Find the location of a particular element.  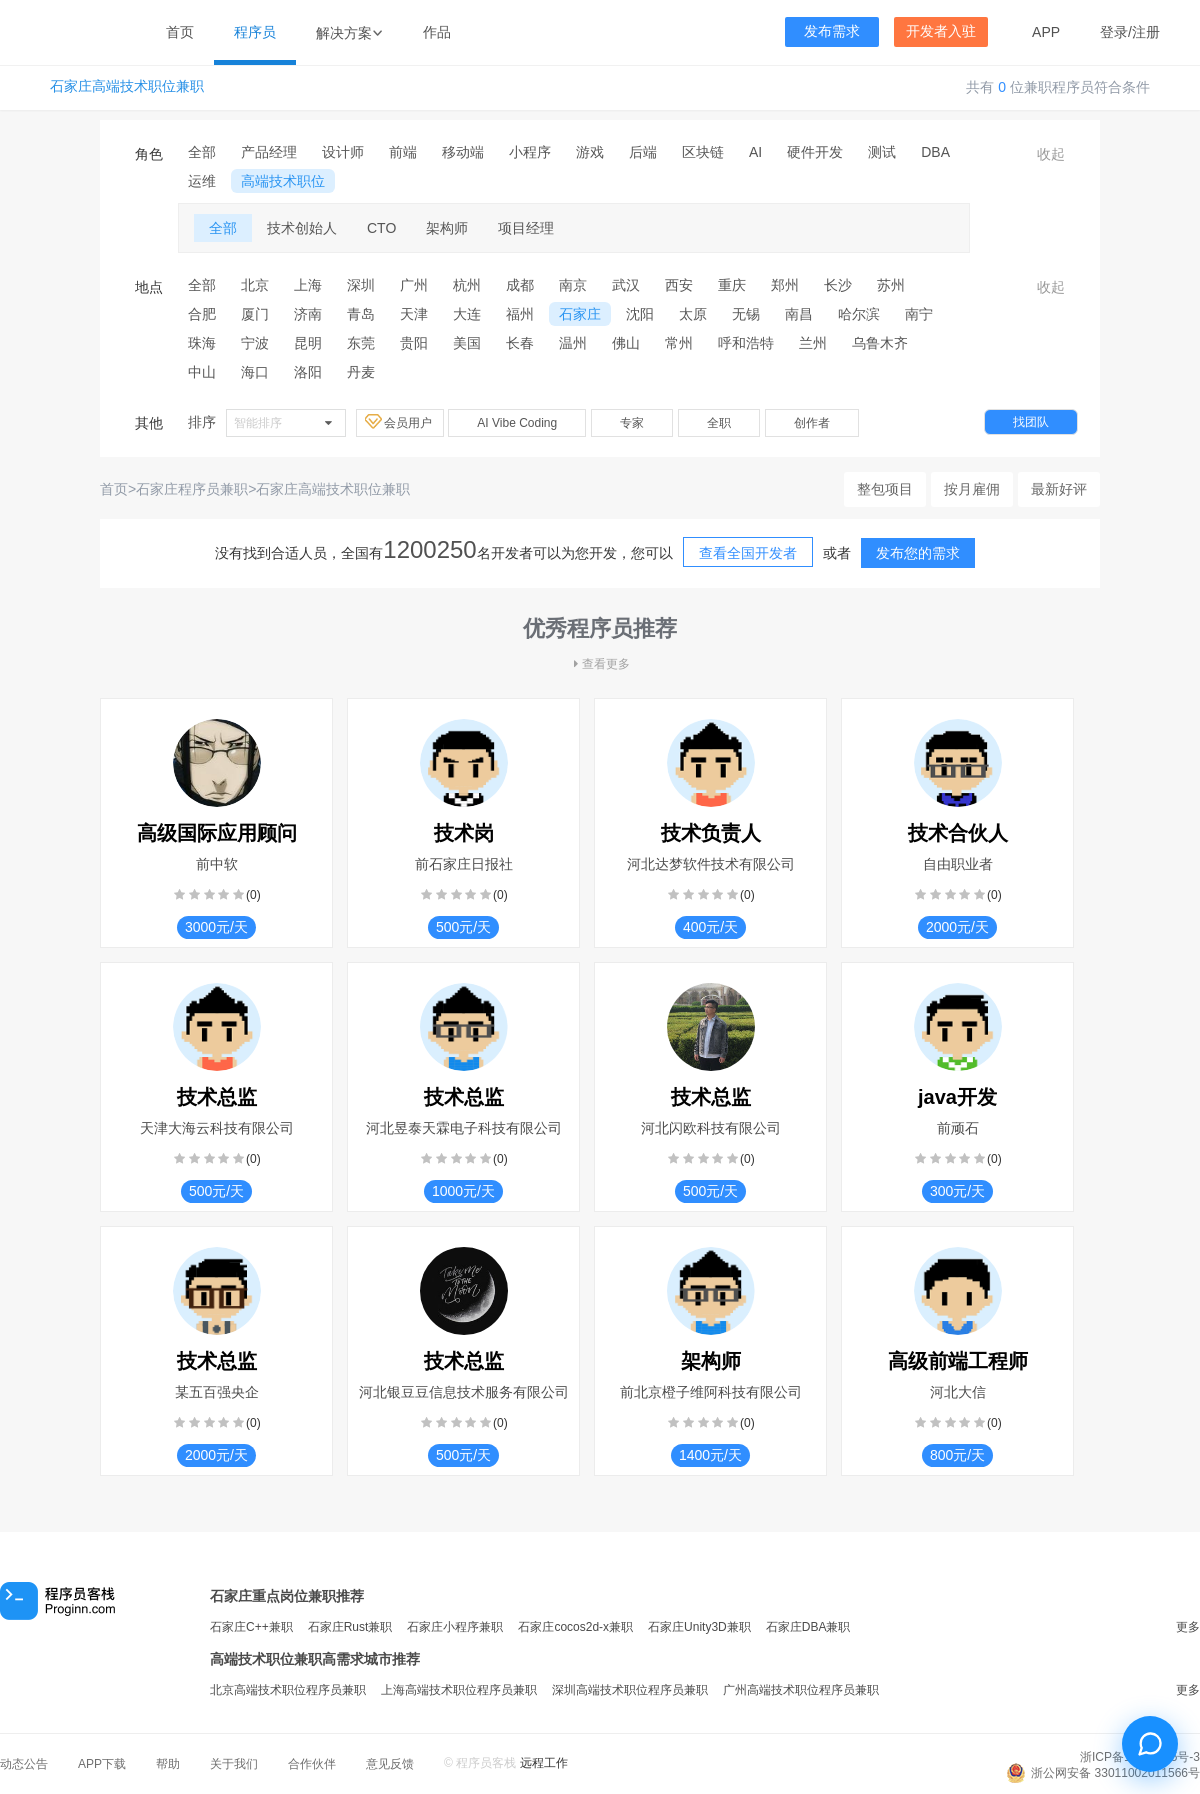

移动端 is located at coordinates (463, 152).